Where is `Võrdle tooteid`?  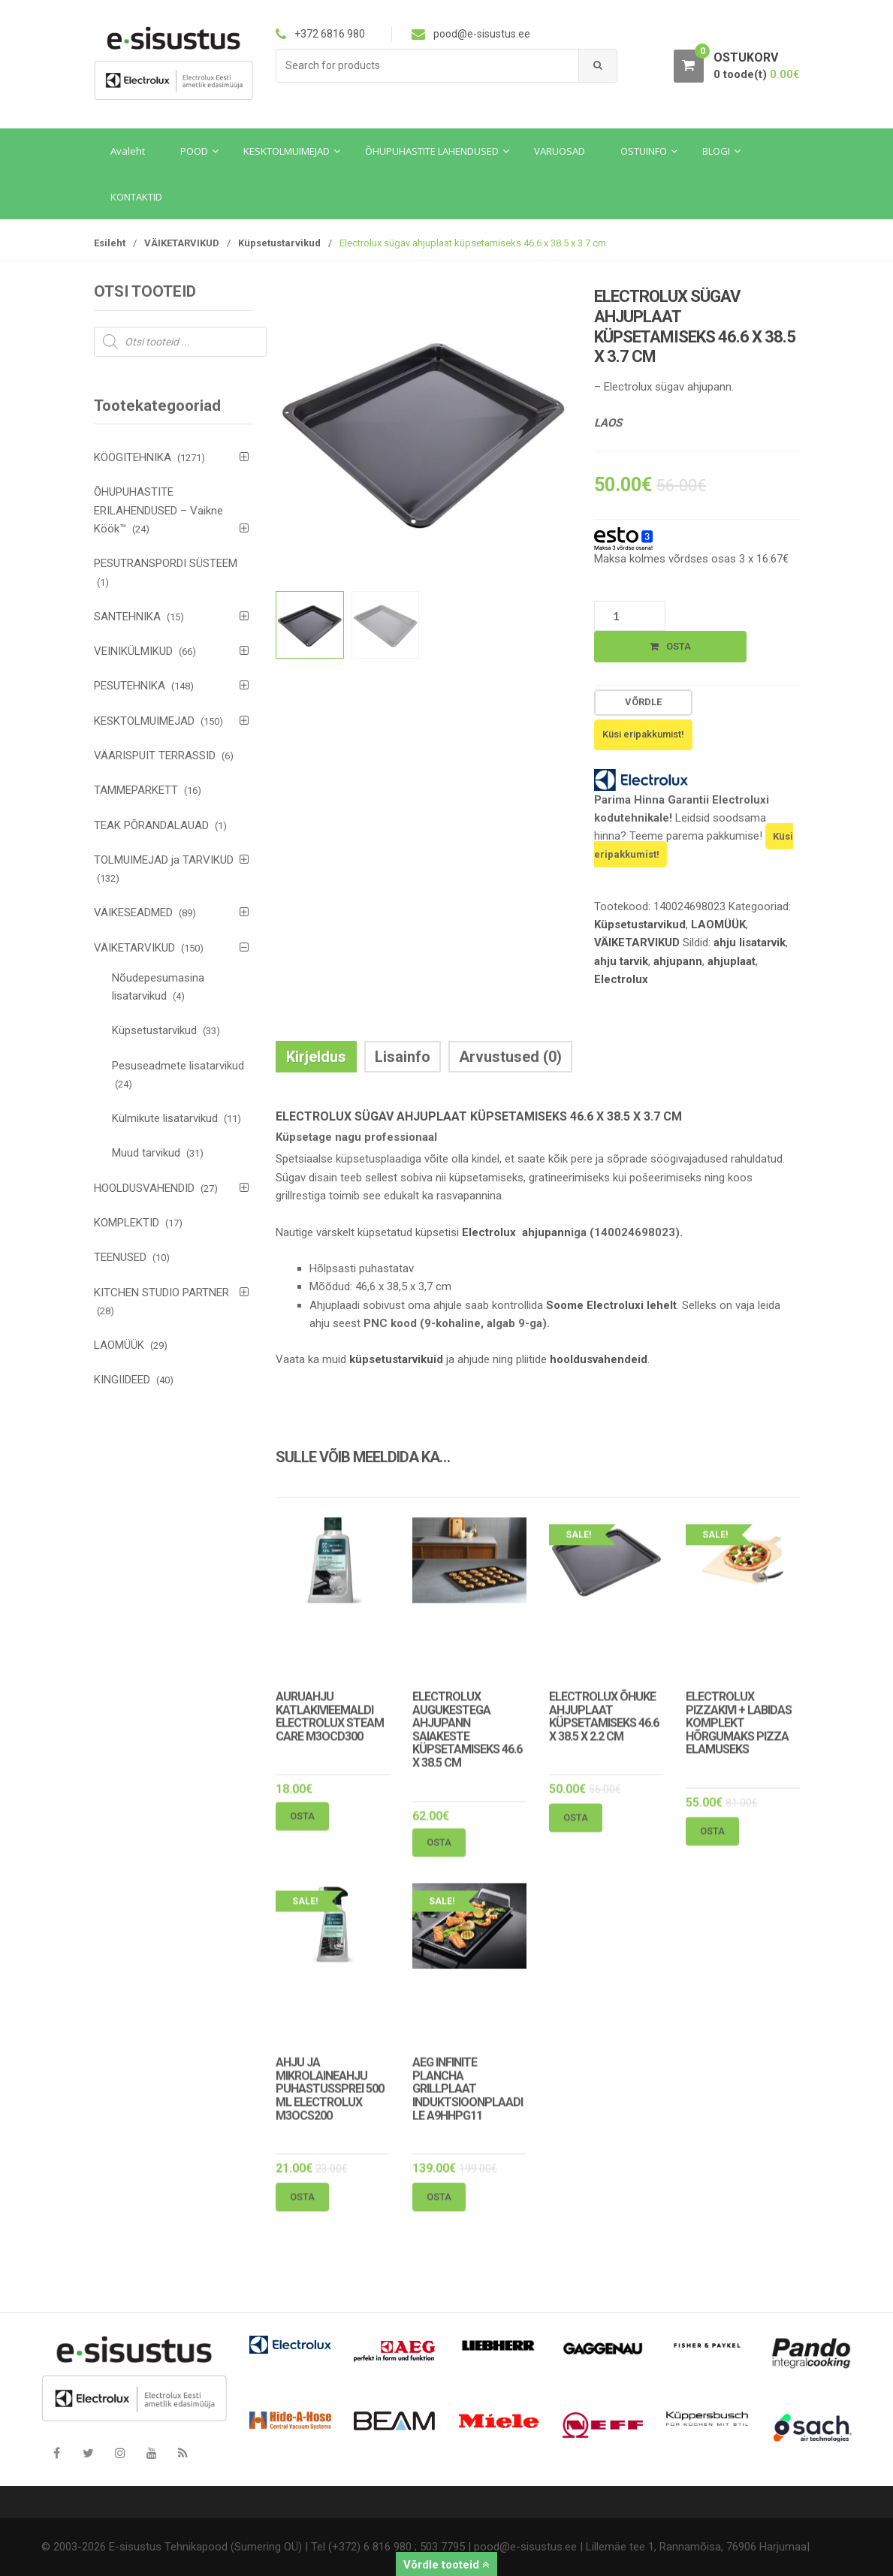 Võrdle tooteid is located at coordinates (446, 2564).